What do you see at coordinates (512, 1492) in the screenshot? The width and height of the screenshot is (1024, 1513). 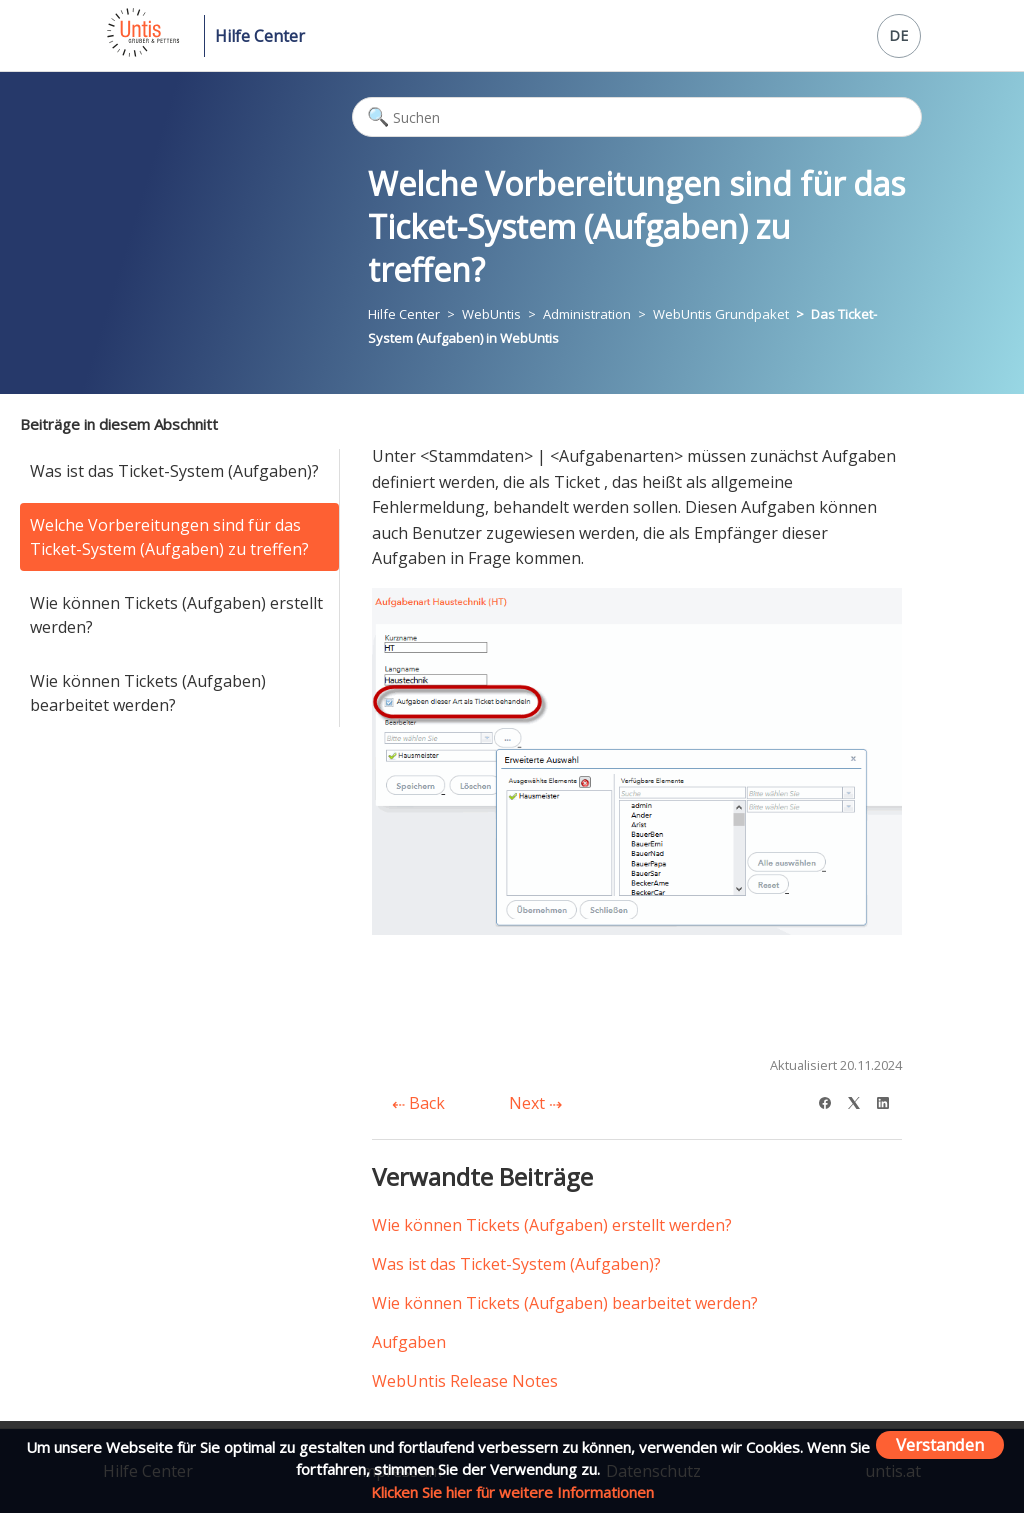 I see `Klicken Sie hier für weitere Informationen` at bounding box center [512, 1492].